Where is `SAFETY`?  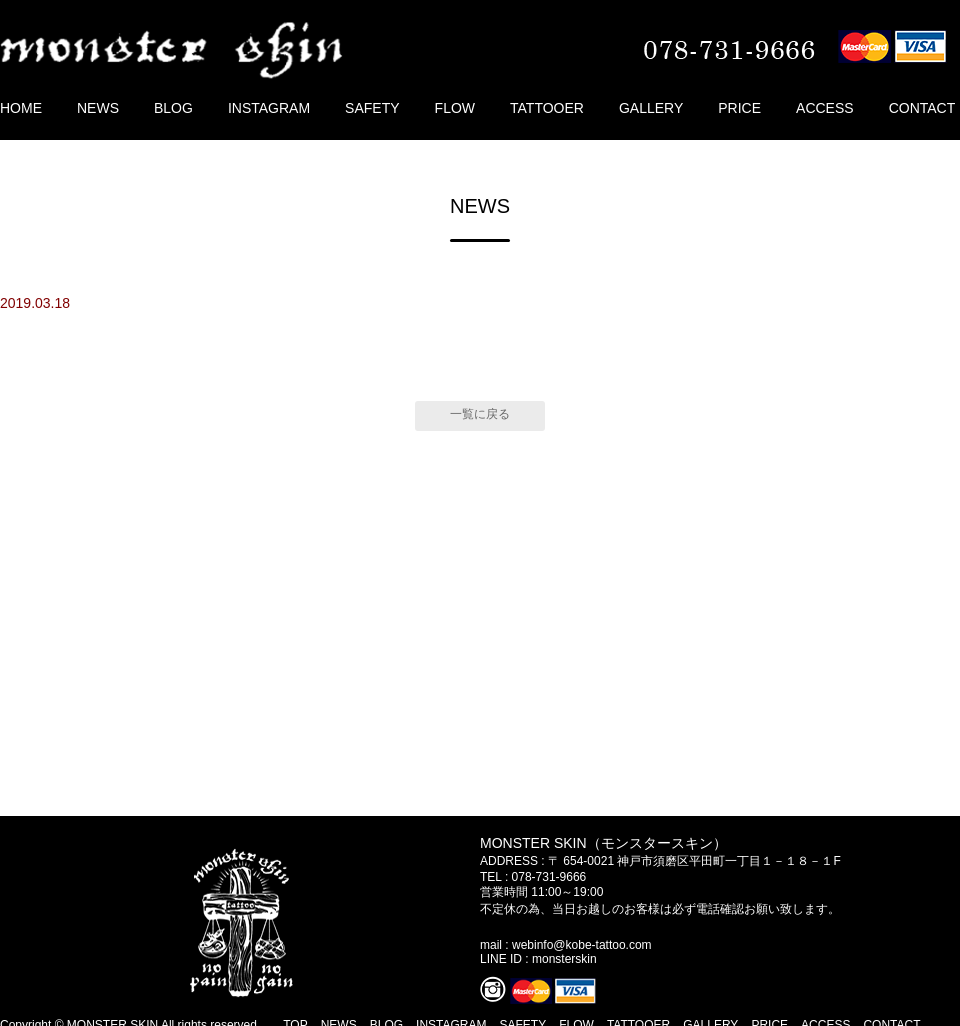 SAFETY is located at coordinates (372, 108).